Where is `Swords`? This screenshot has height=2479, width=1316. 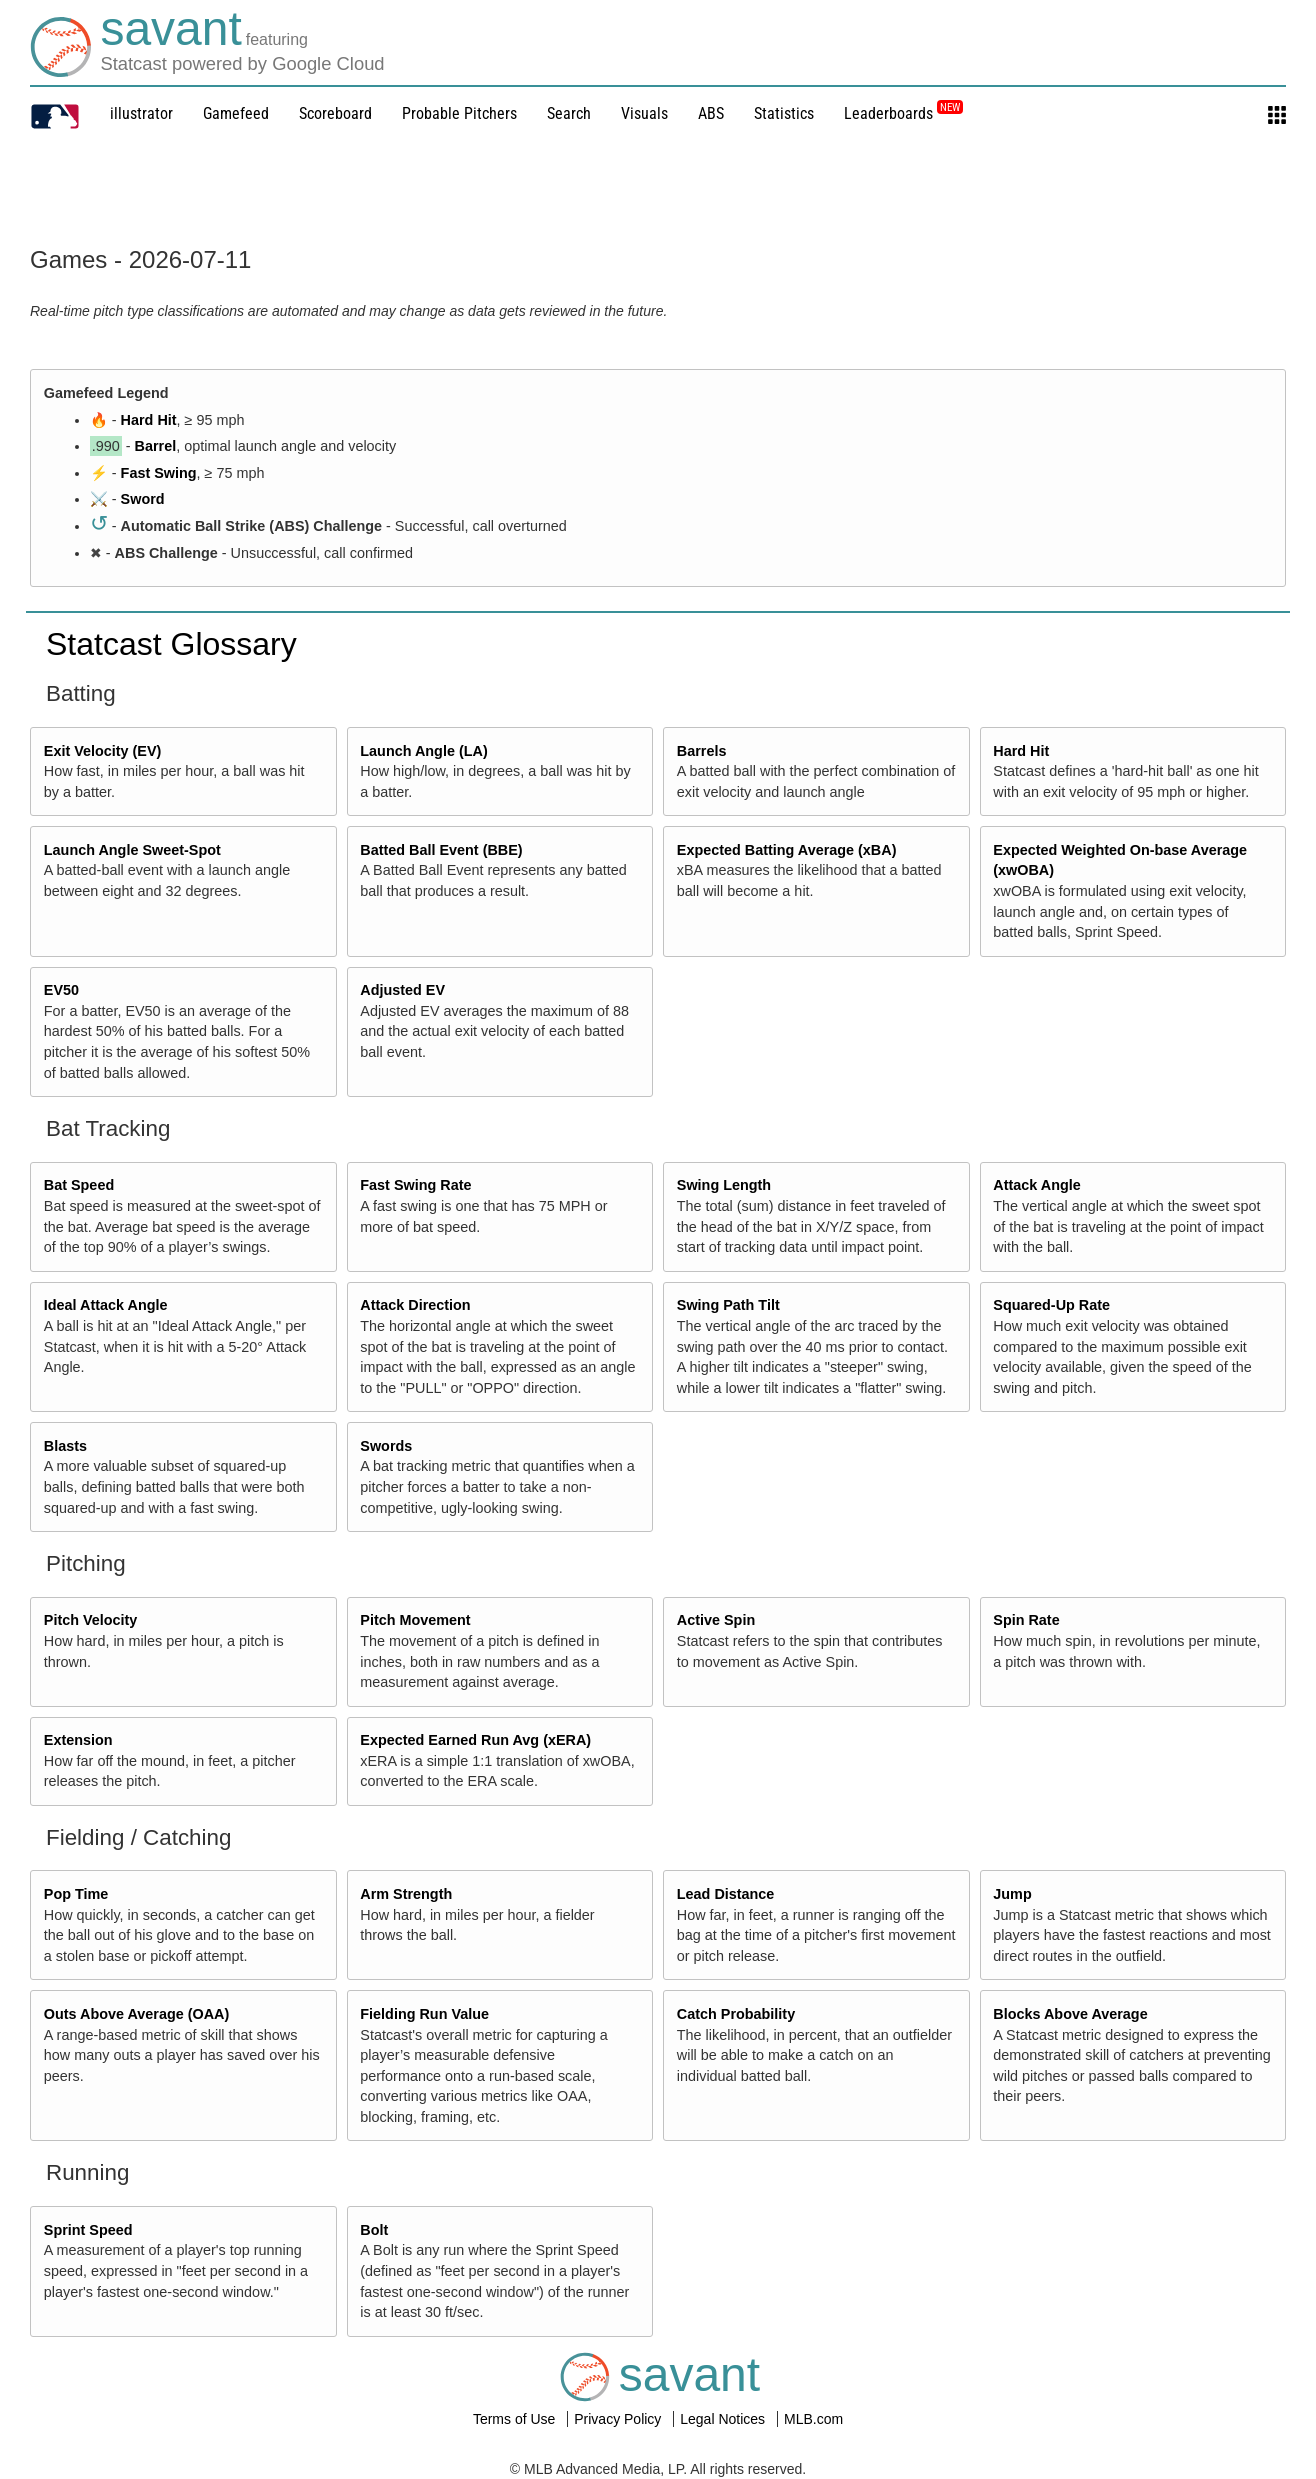
Swords is located at coordinates (386, 1446).